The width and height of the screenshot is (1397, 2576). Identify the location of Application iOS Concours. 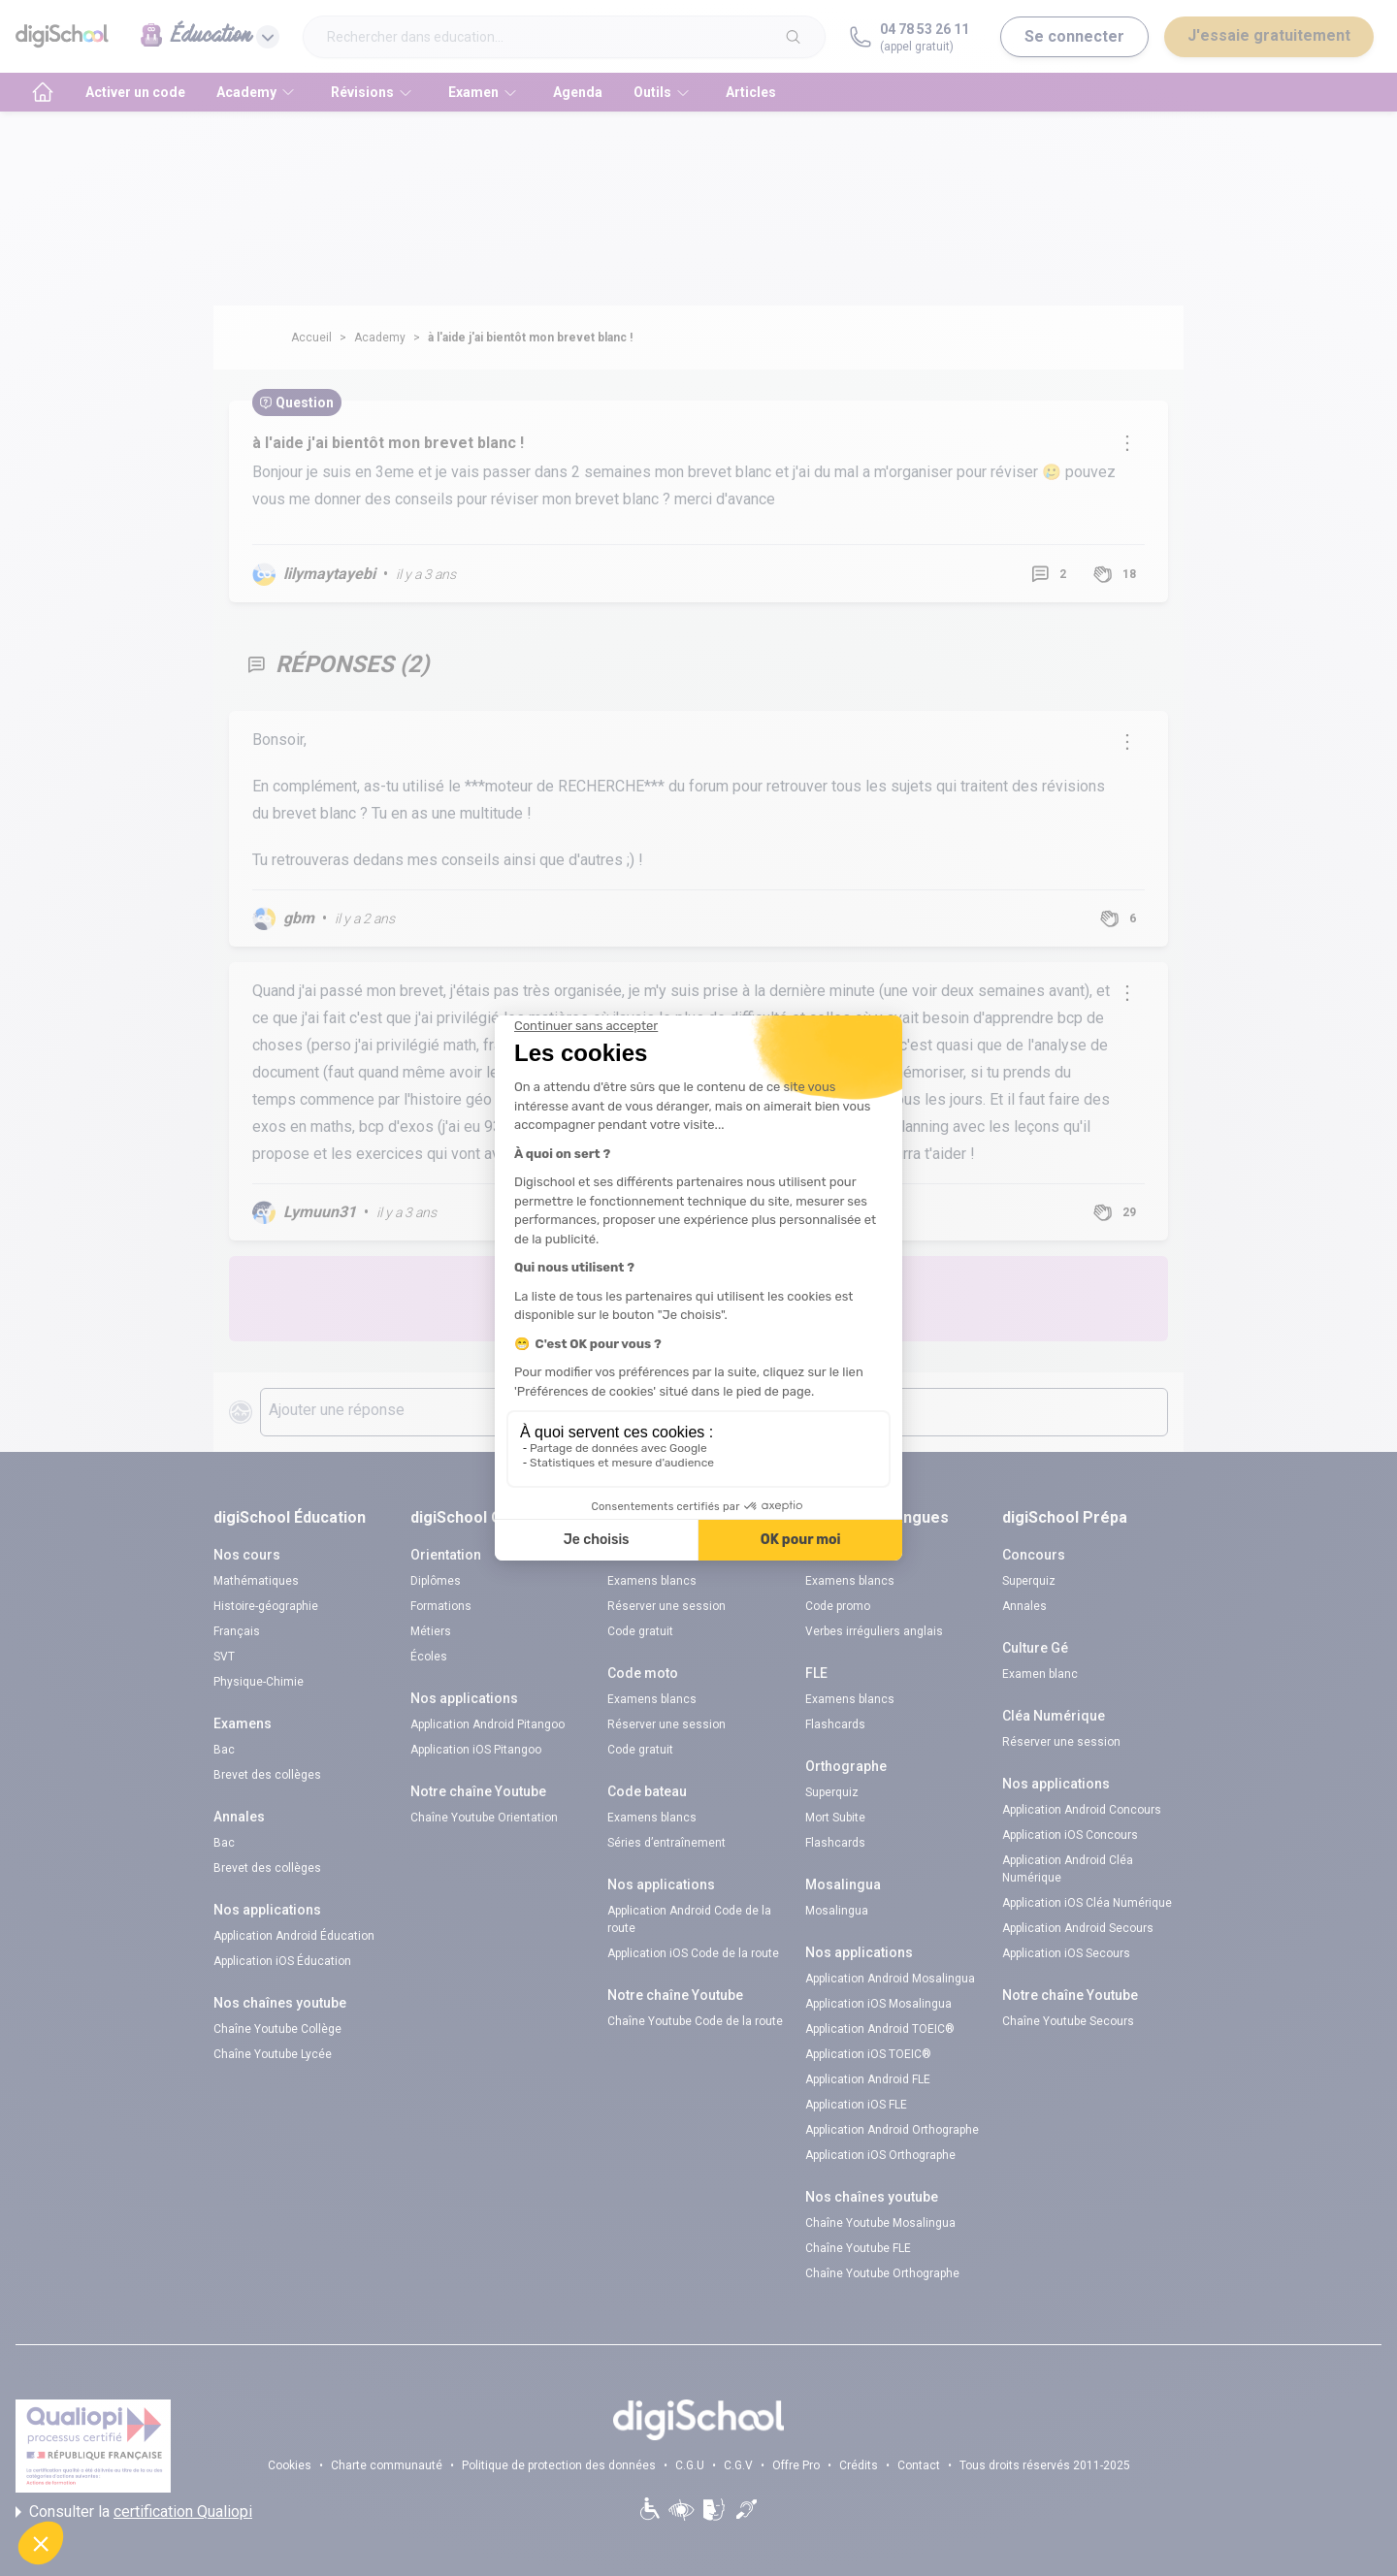
(1070, 1835).